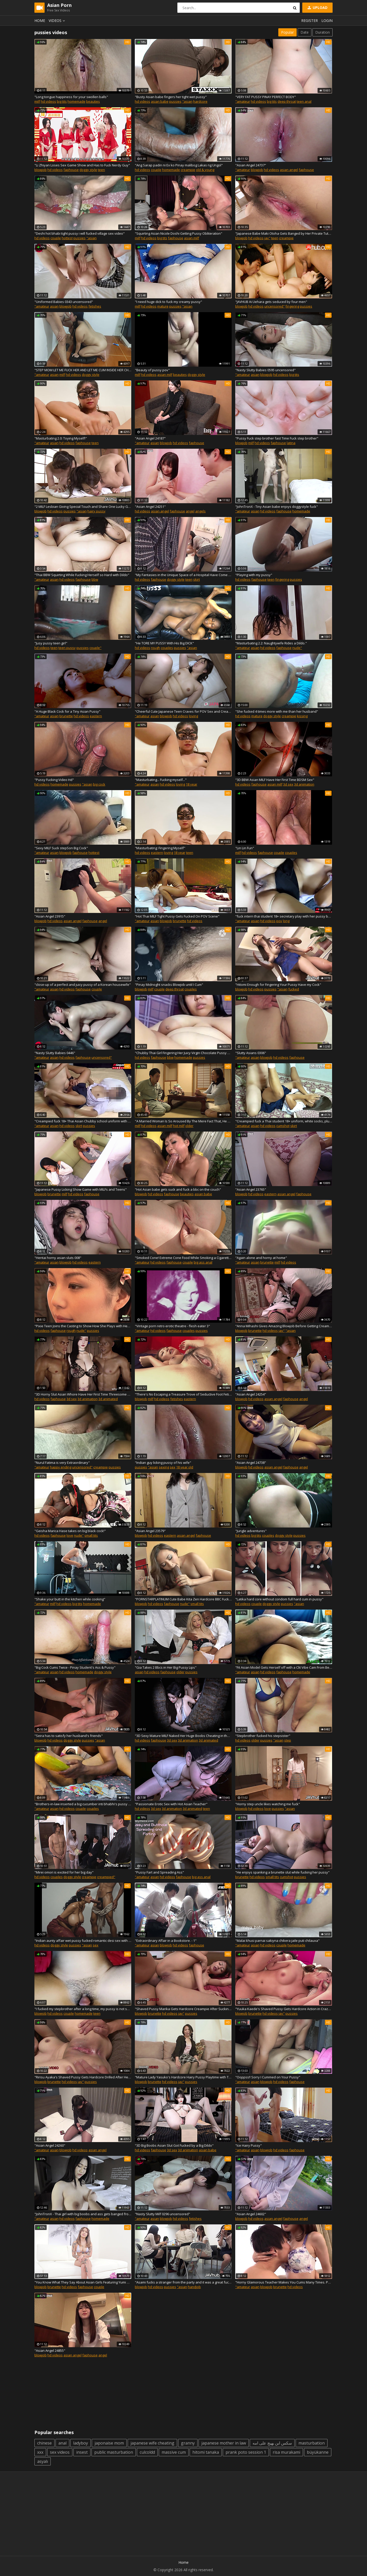 The image size is (367, 2576). What do you see at coordinates (164, 1467) in the screenshot?
I see `sexing` at bounding box center [164, 1467].